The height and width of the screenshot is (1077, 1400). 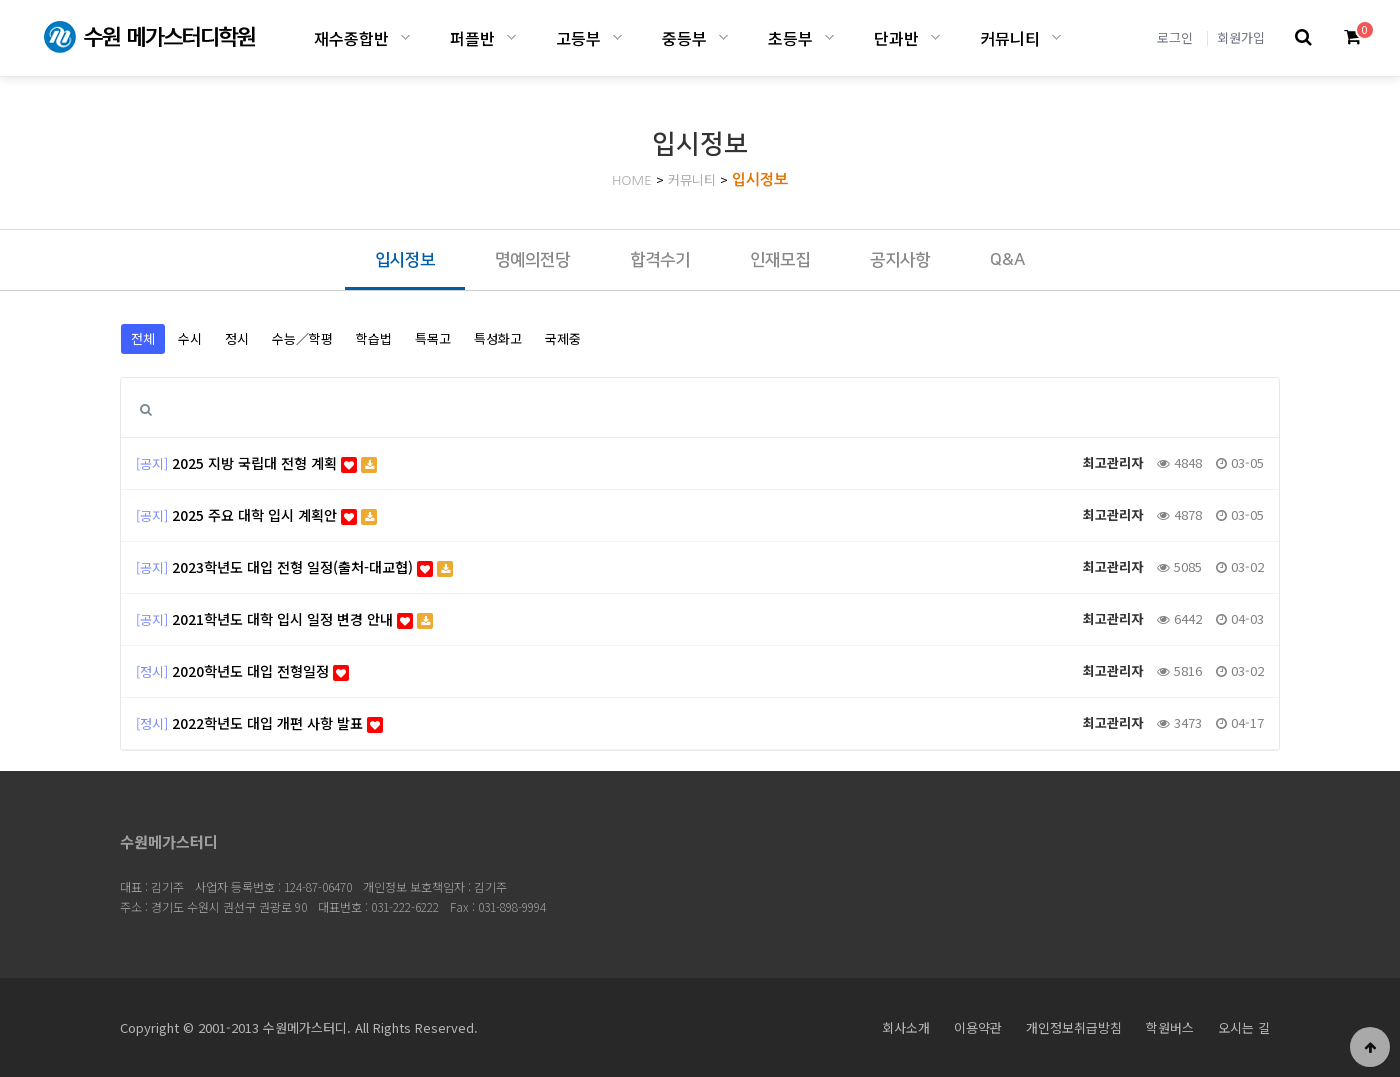 What do you see at coordinates (723, 37) in the screenshot?
I see `중등부 하위분류 열기` at bounding box center [723, 37].